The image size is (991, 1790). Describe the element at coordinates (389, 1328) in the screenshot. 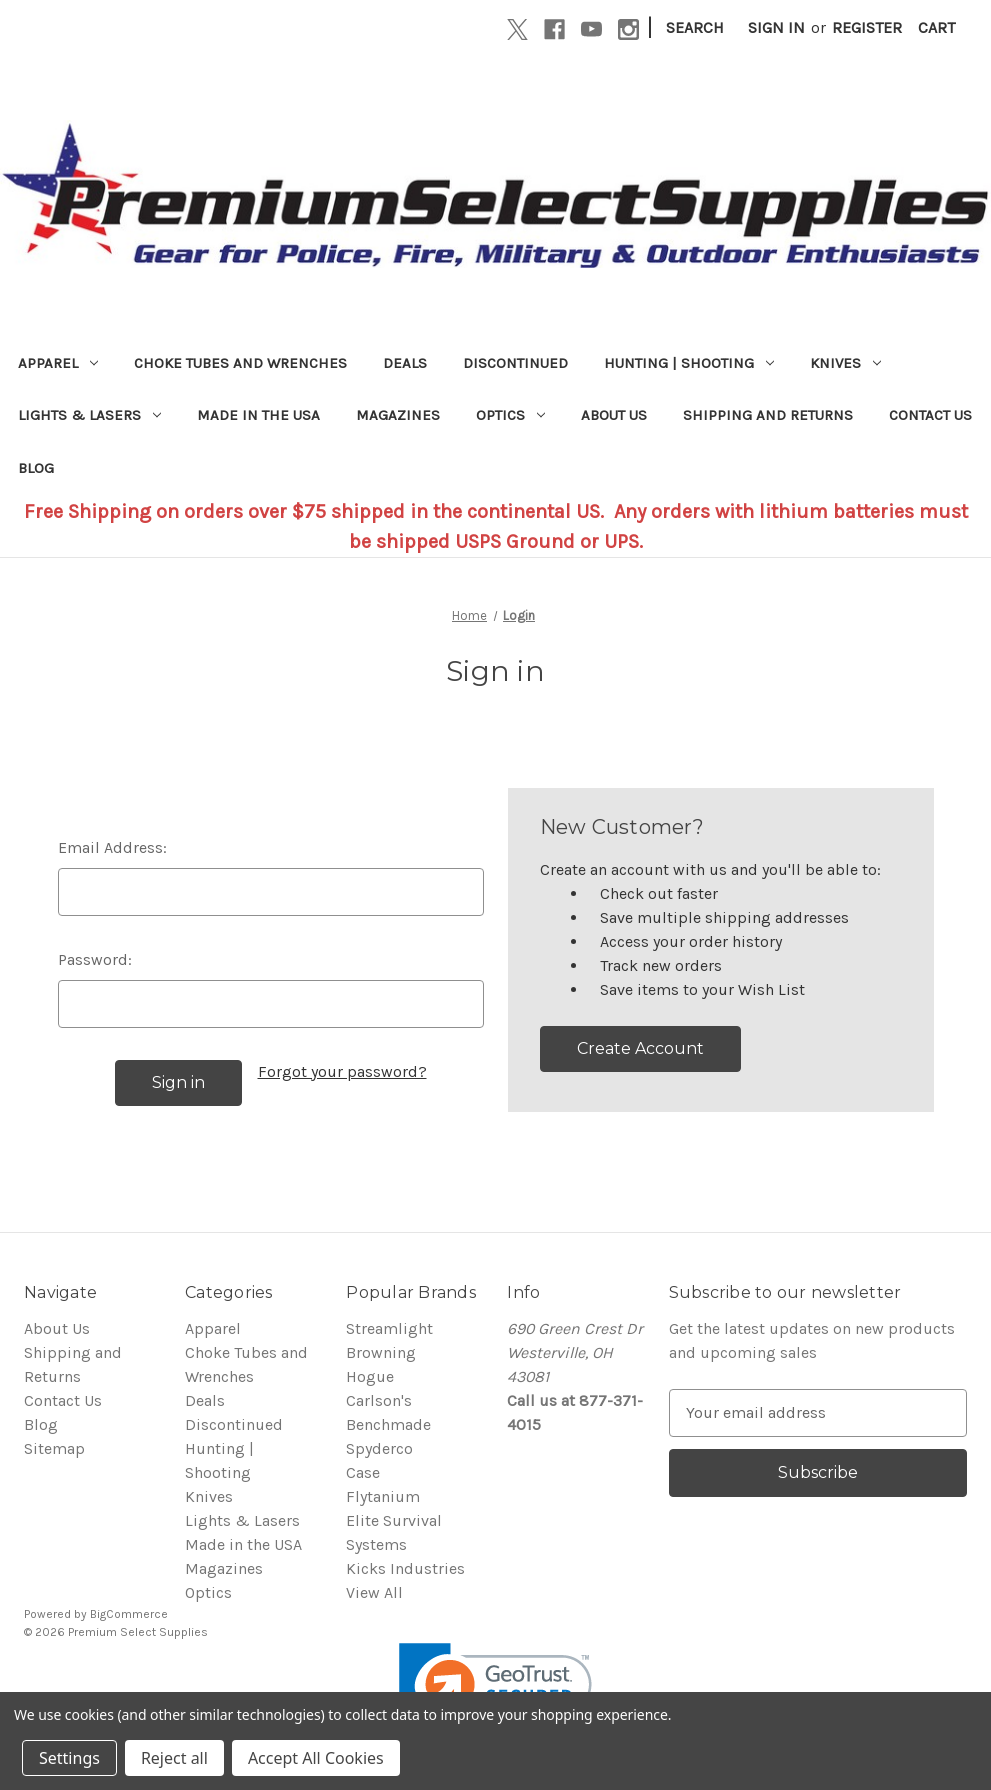

I see `Streamlight` at that location.